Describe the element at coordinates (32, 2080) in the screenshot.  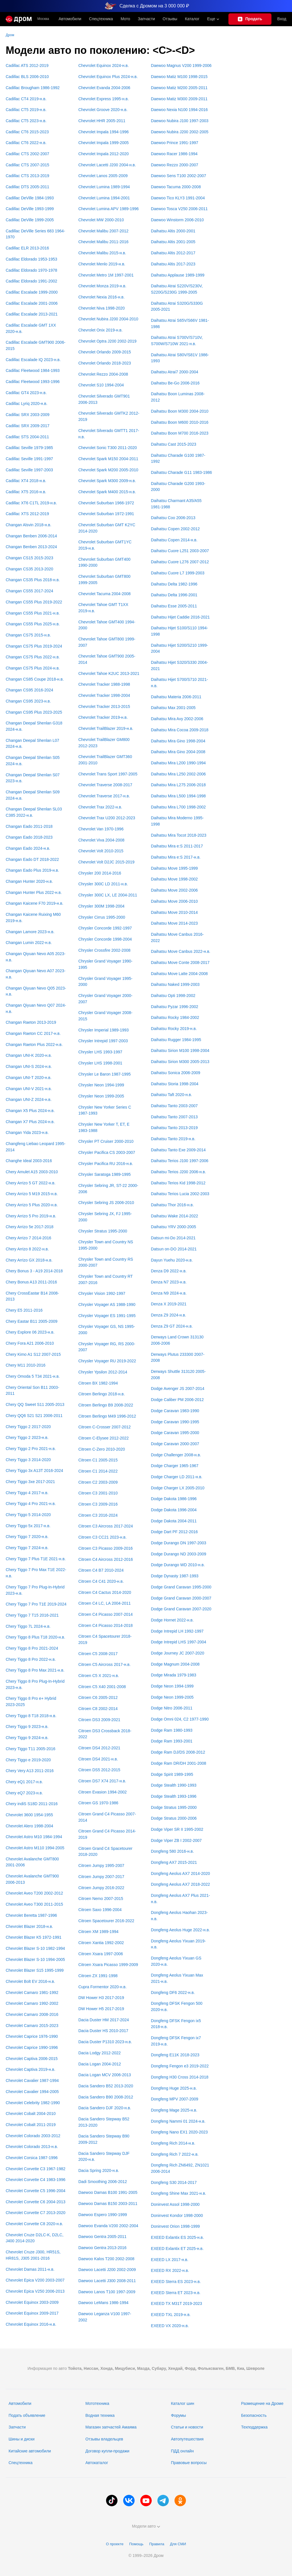
I see `Chevrolet Cavalier 1987-1994` at that location.